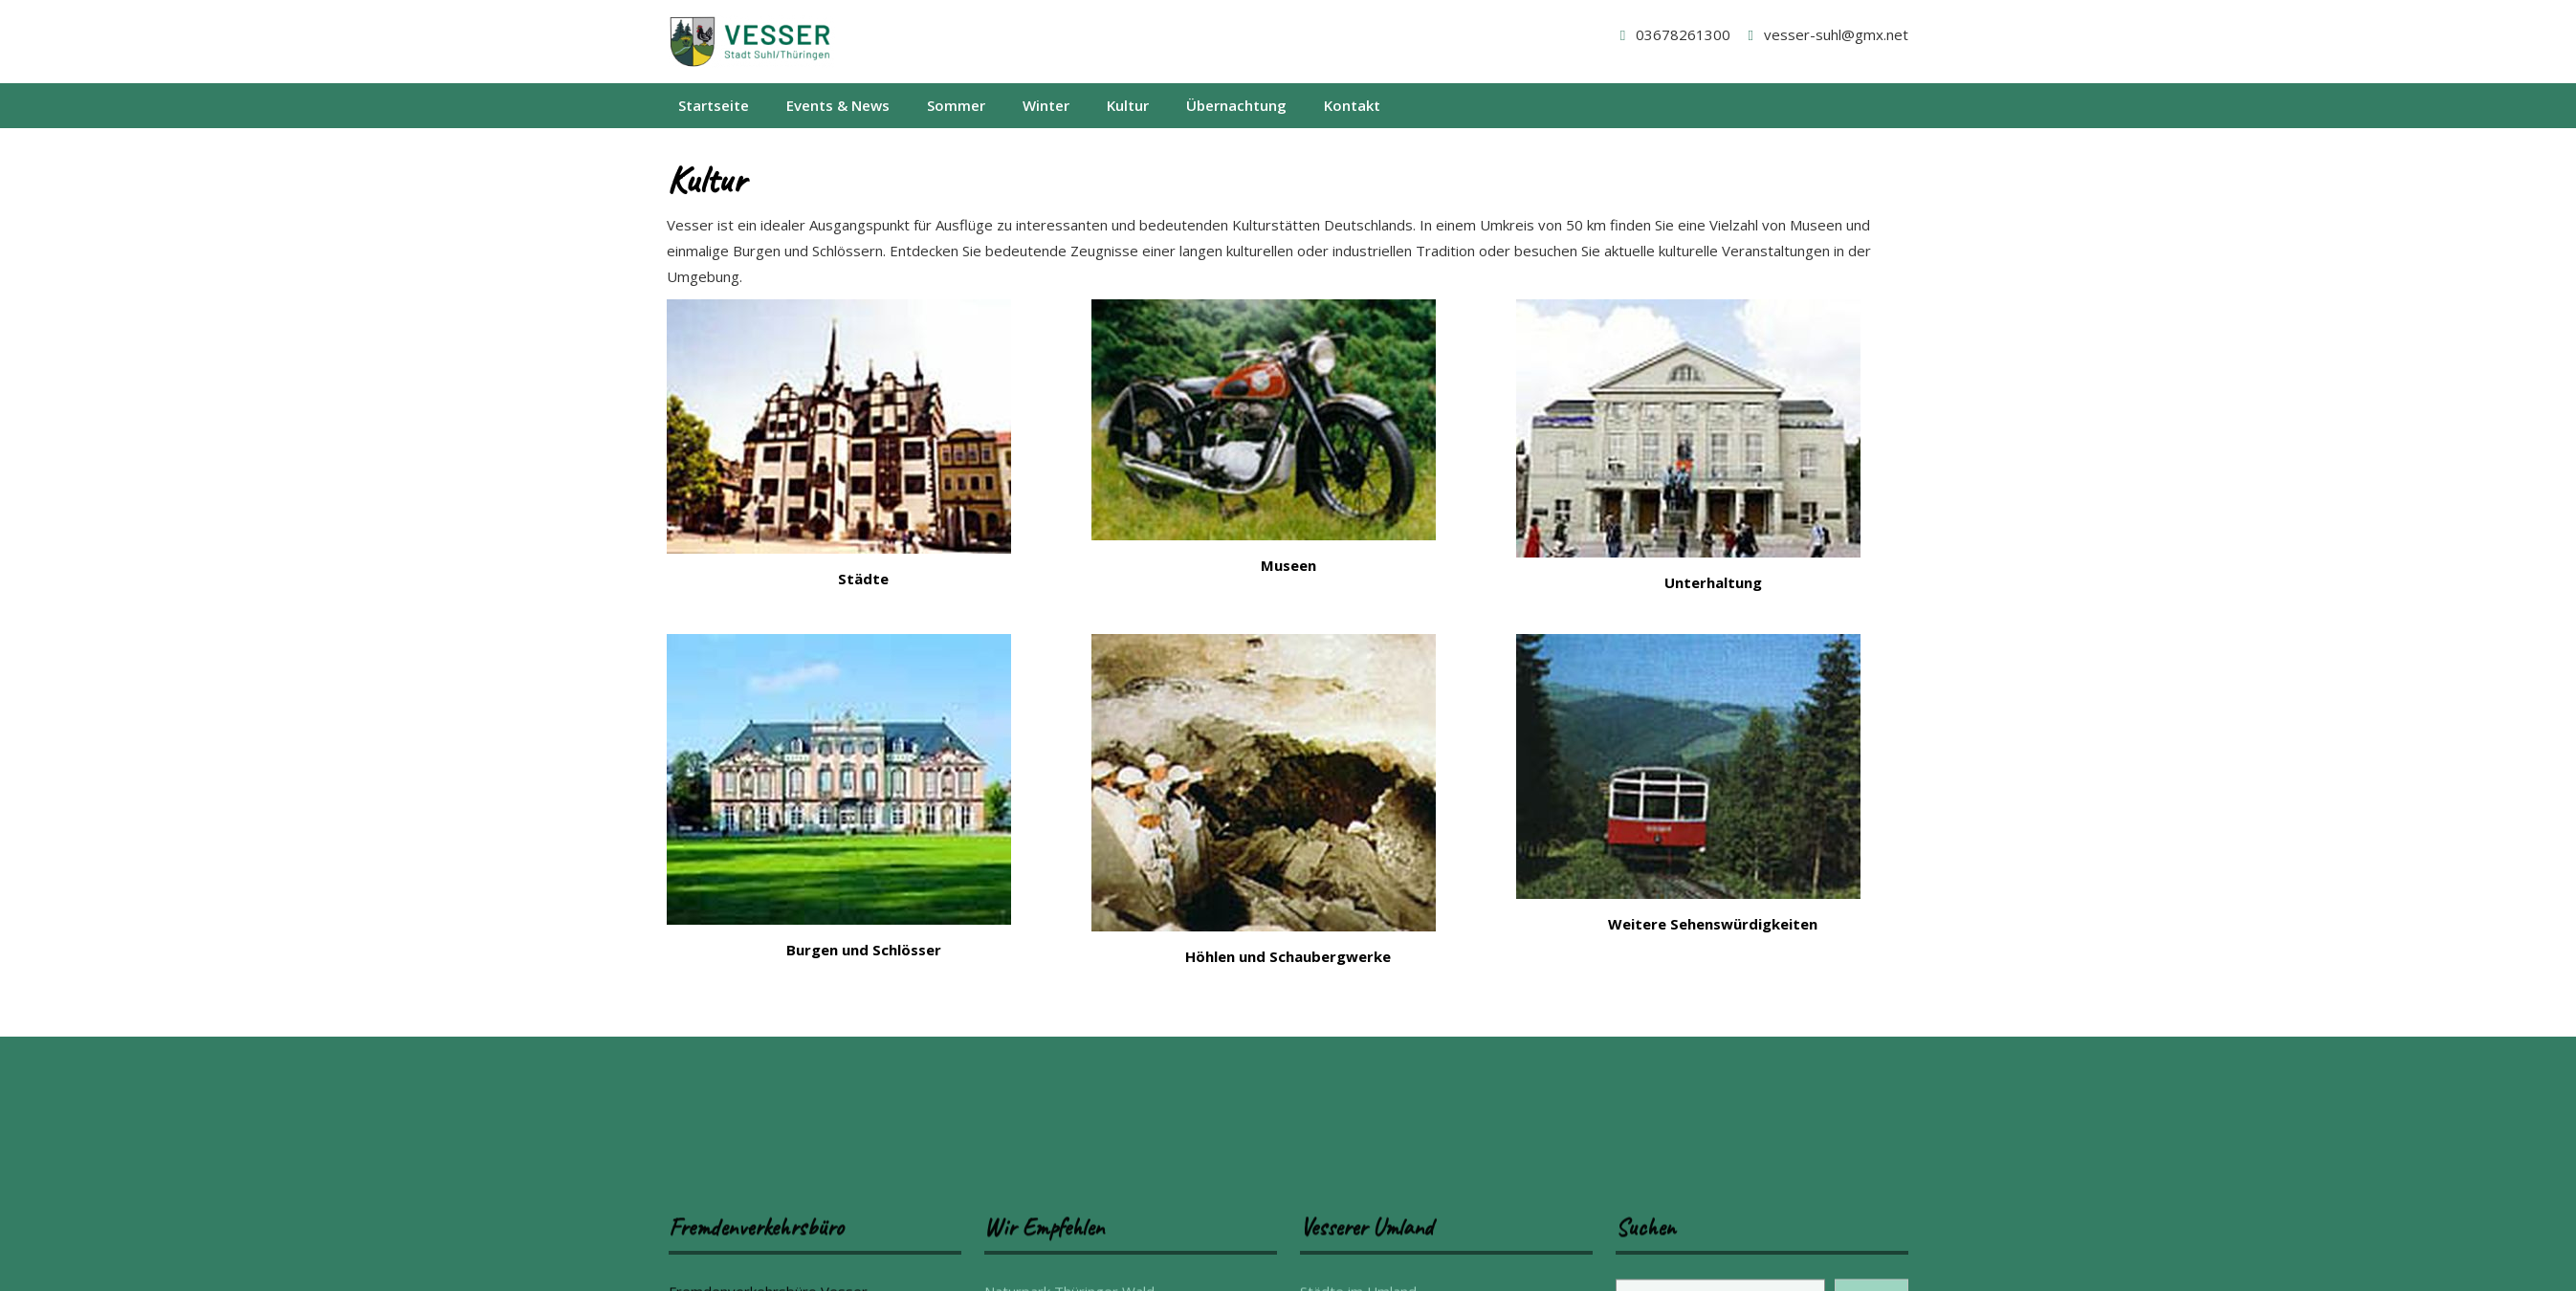 This screenshot has width=2576, height=1291. What do you see at coordinates (1672, 34) in the screenshot?
I see `03678261300` at bounding box center [1672, 34].